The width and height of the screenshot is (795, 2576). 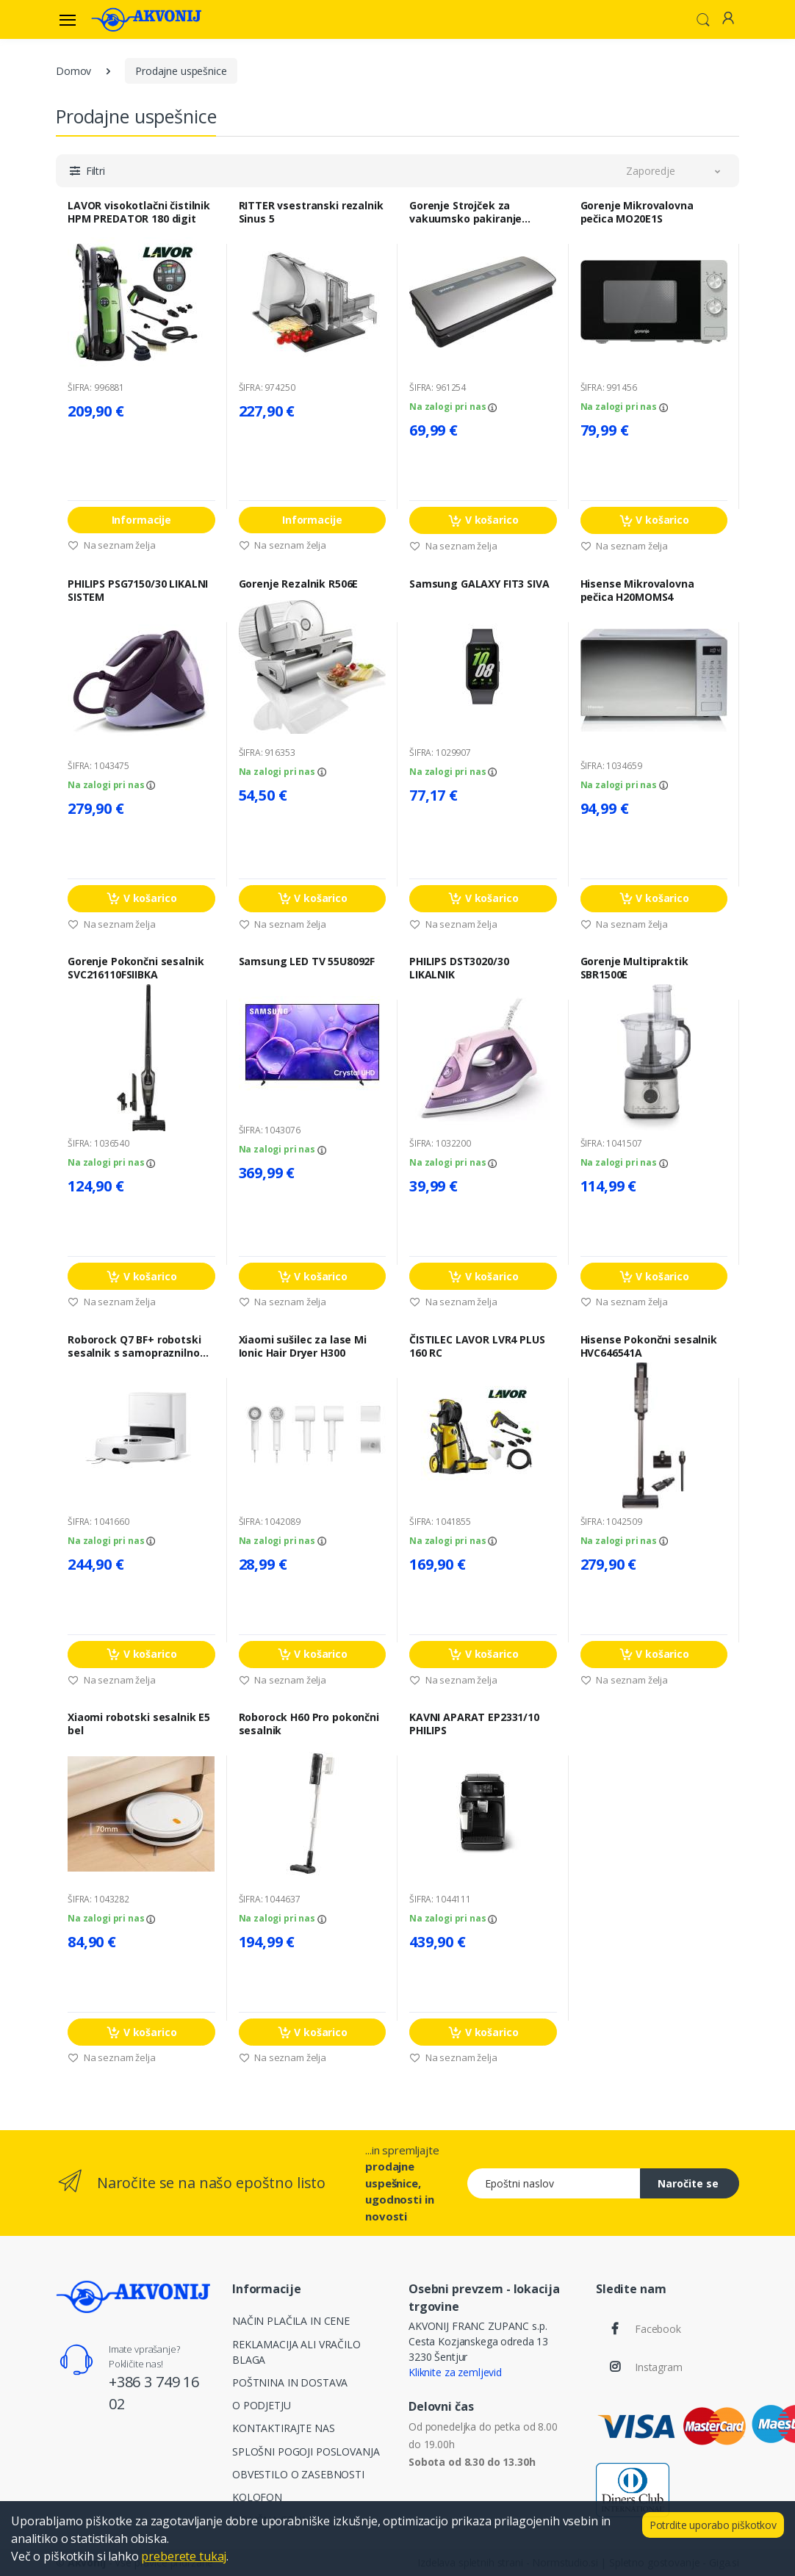 What do you see at coordinates (713, 2525) in the screenshot?
I see `Potrdite uporabo piškotkov` at bounding box center [713, 2525].